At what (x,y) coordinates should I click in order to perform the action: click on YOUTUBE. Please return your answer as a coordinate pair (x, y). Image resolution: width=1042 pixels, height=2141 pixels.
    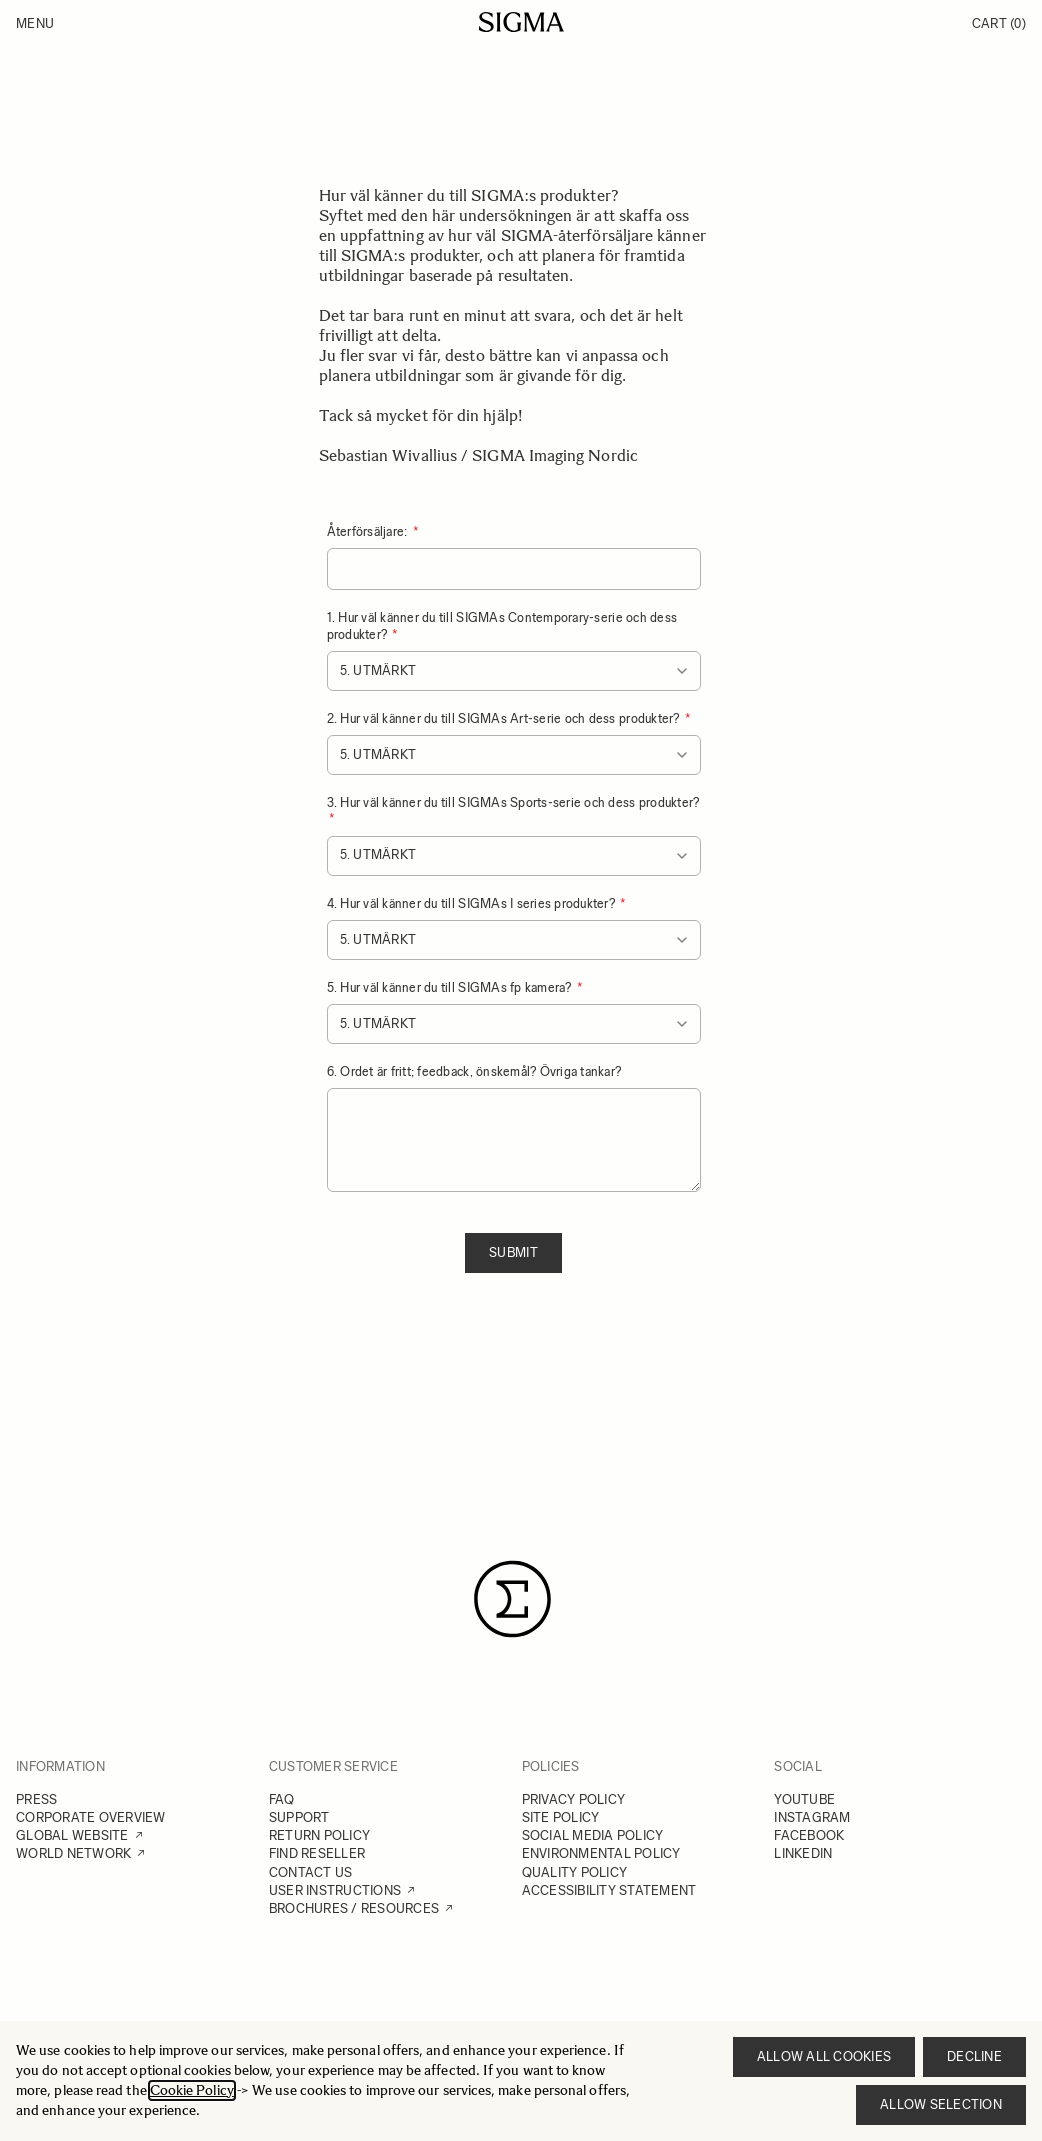
    Looking at the image, I should click on (804, 1799).